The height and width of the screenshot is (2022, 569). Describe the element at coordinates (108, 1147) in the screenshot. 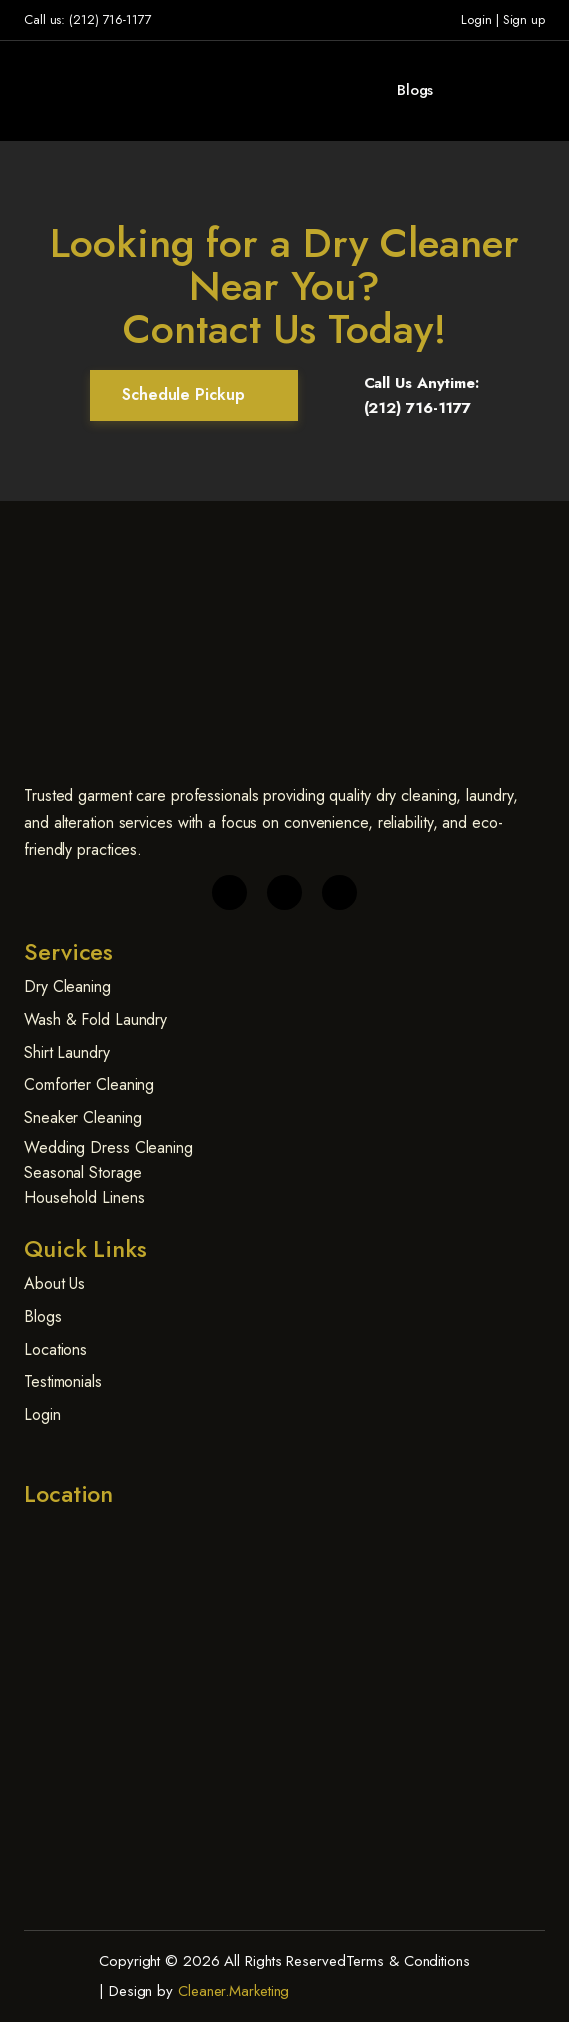

I see `Wedding Dress Cleaning` at that location.